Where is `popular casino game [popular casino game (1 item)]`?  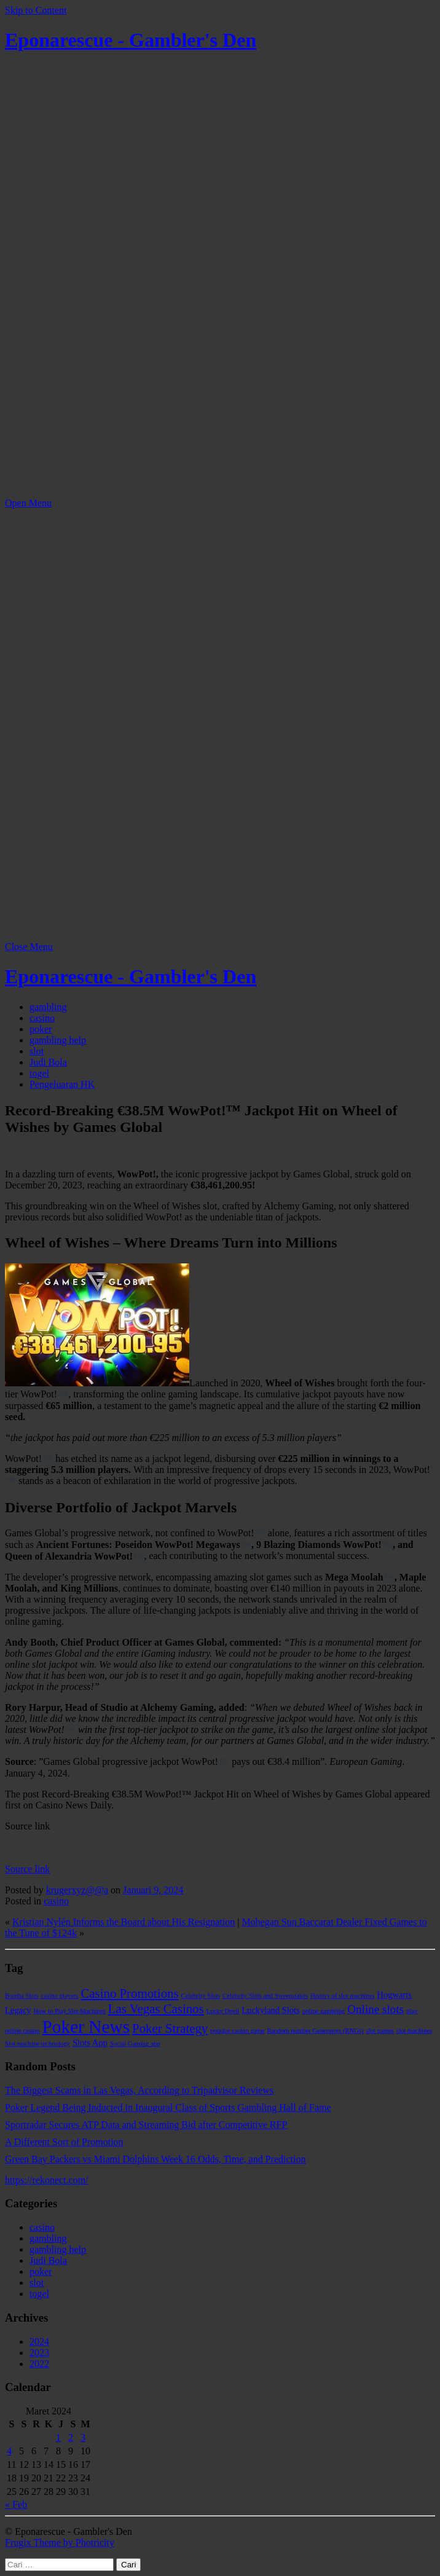
popular casino game [popular casino game (1 item)] is located at coordinates (237, 2030).